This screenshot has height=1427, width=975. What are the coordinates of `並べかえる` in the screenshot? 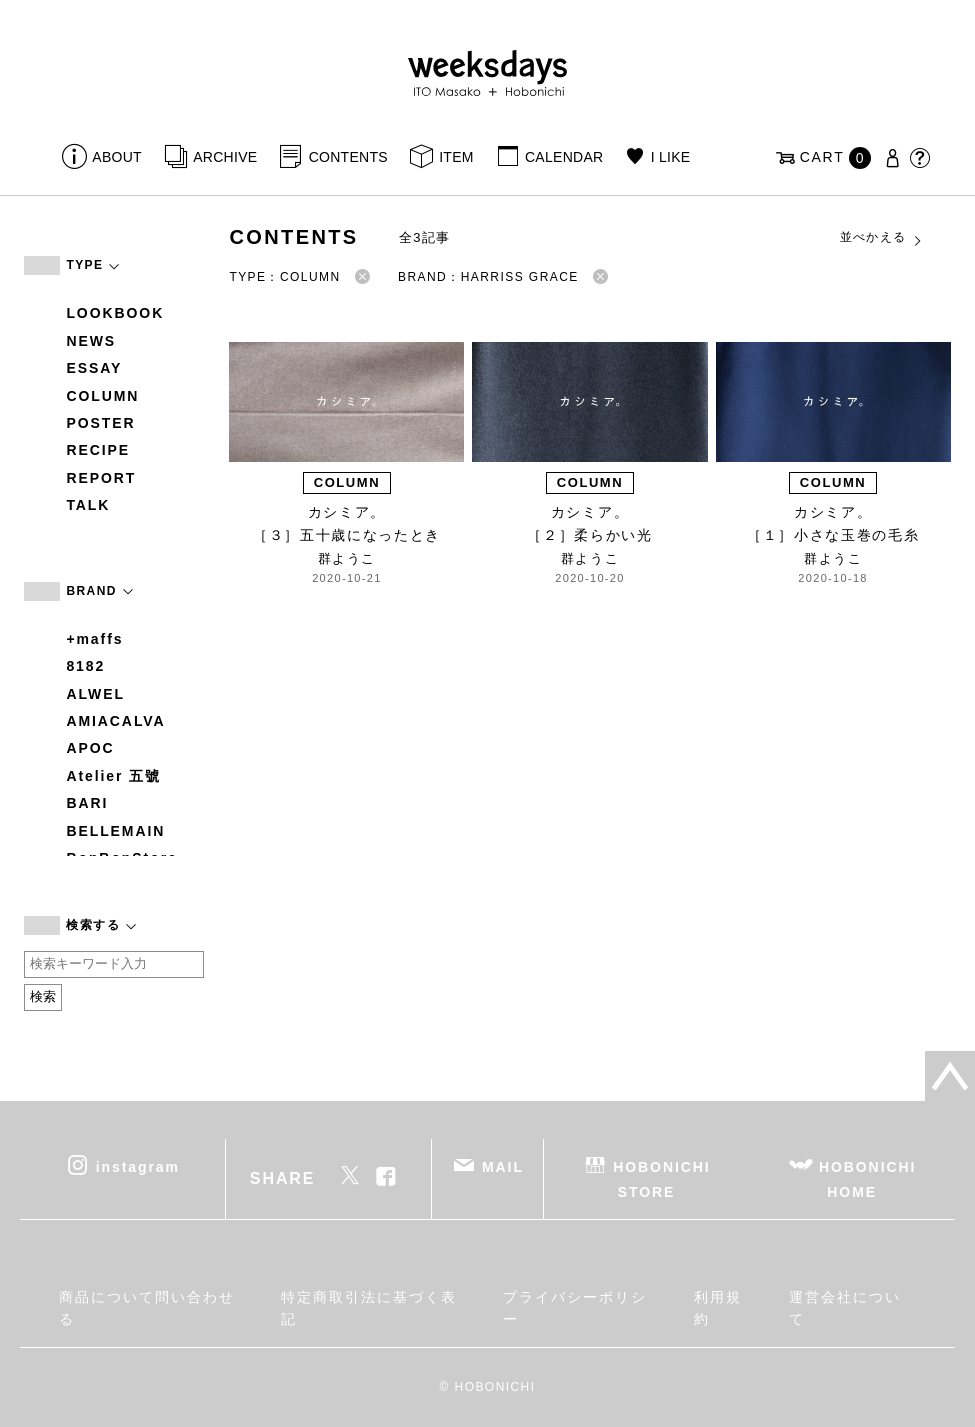 It's located at (882, 238).